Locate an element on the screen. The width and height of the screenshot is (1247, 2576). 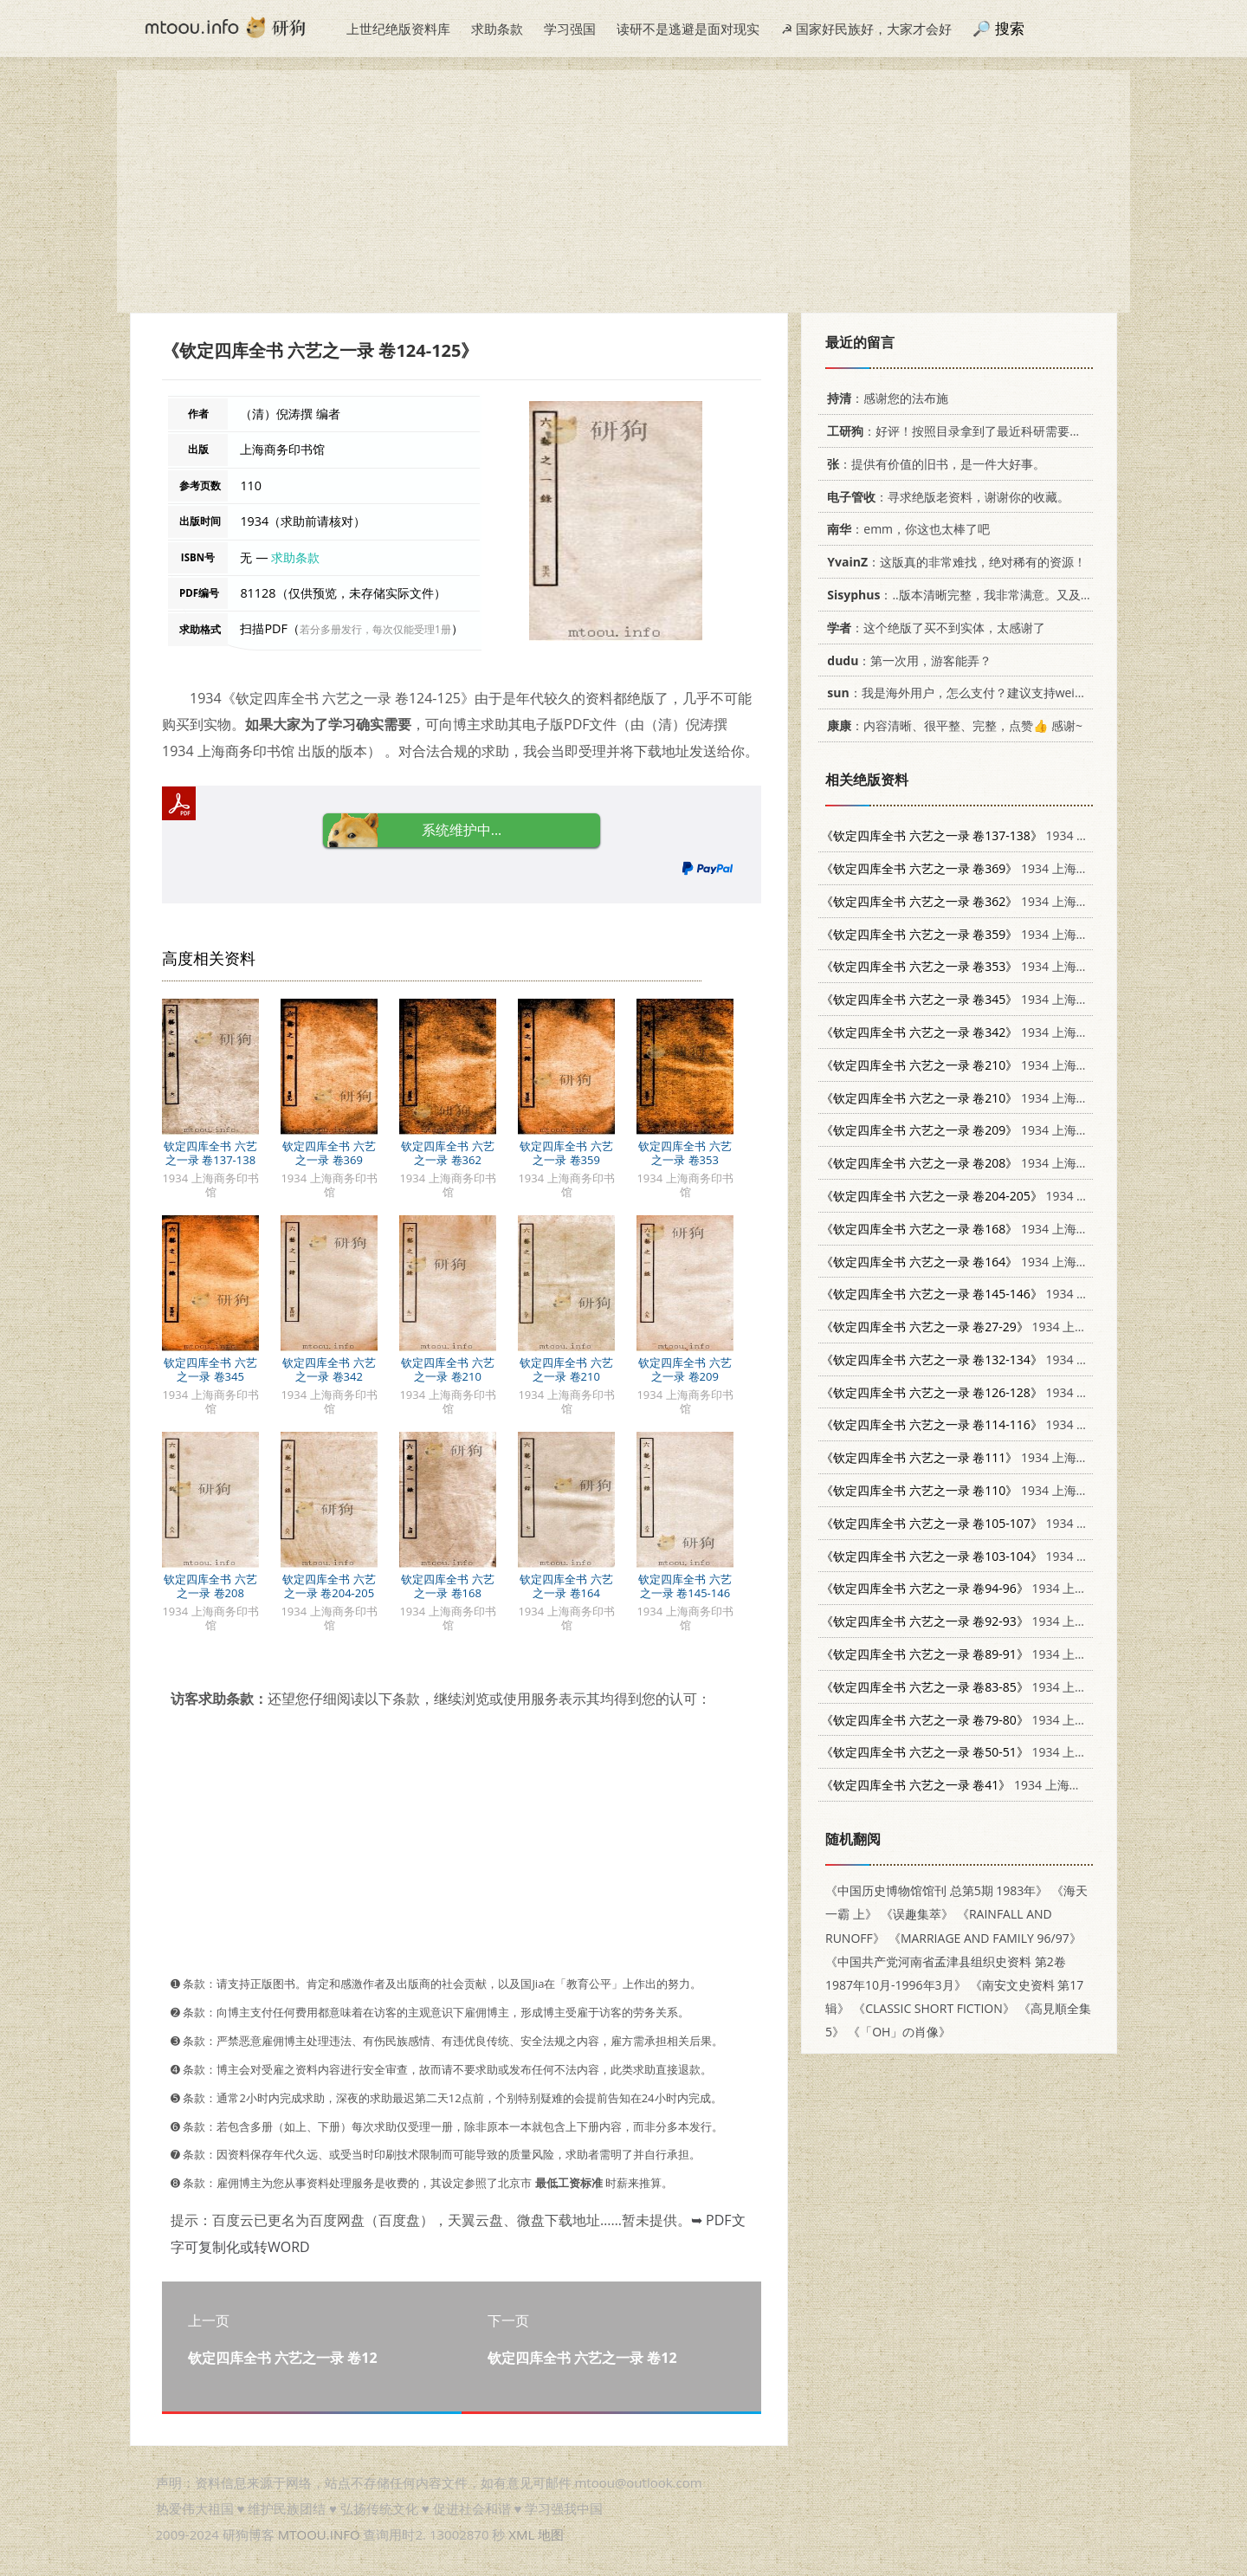
上世纪绝版资料库 is located at coordinates (398, 28).